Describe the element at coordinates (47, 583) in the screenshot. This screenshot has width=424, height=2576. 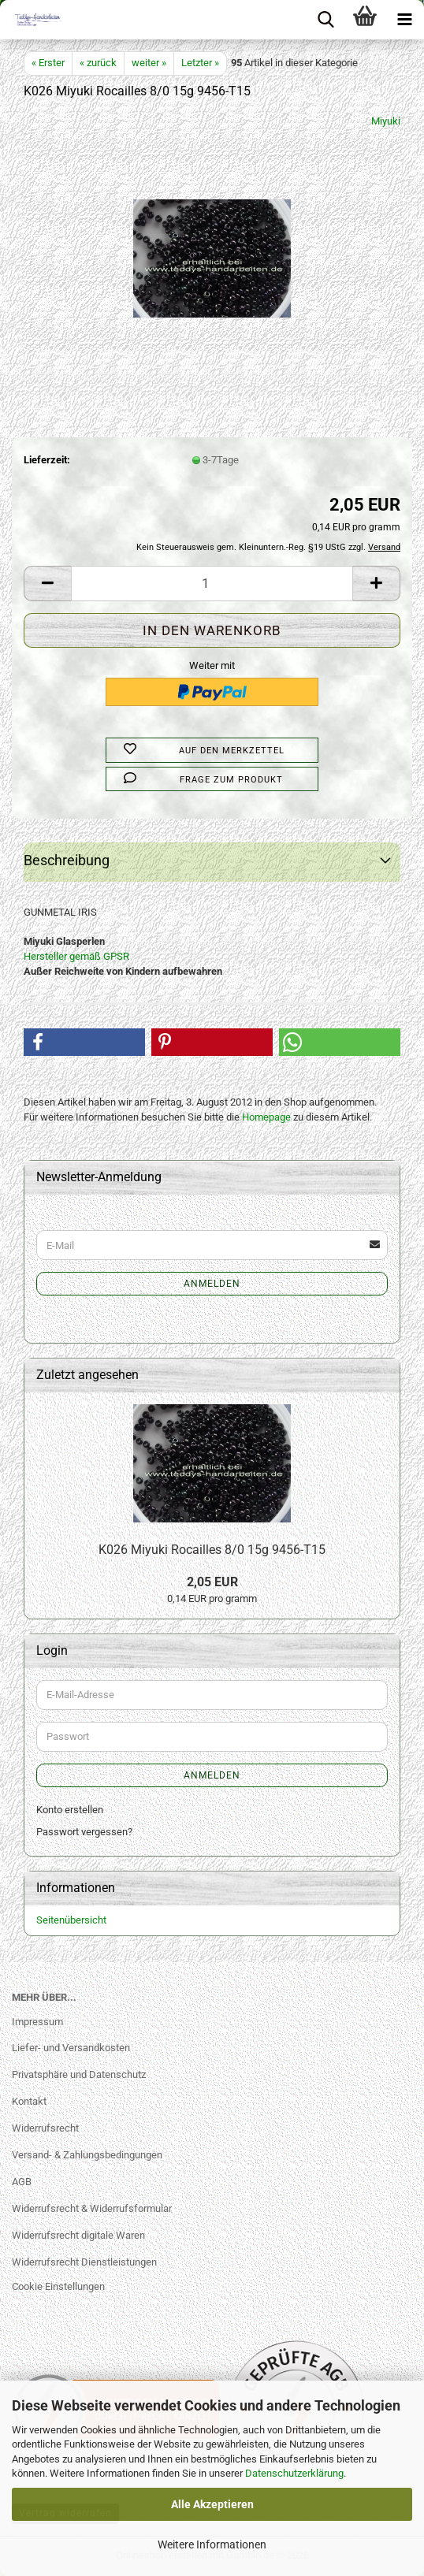
I see `[button]` at that location.